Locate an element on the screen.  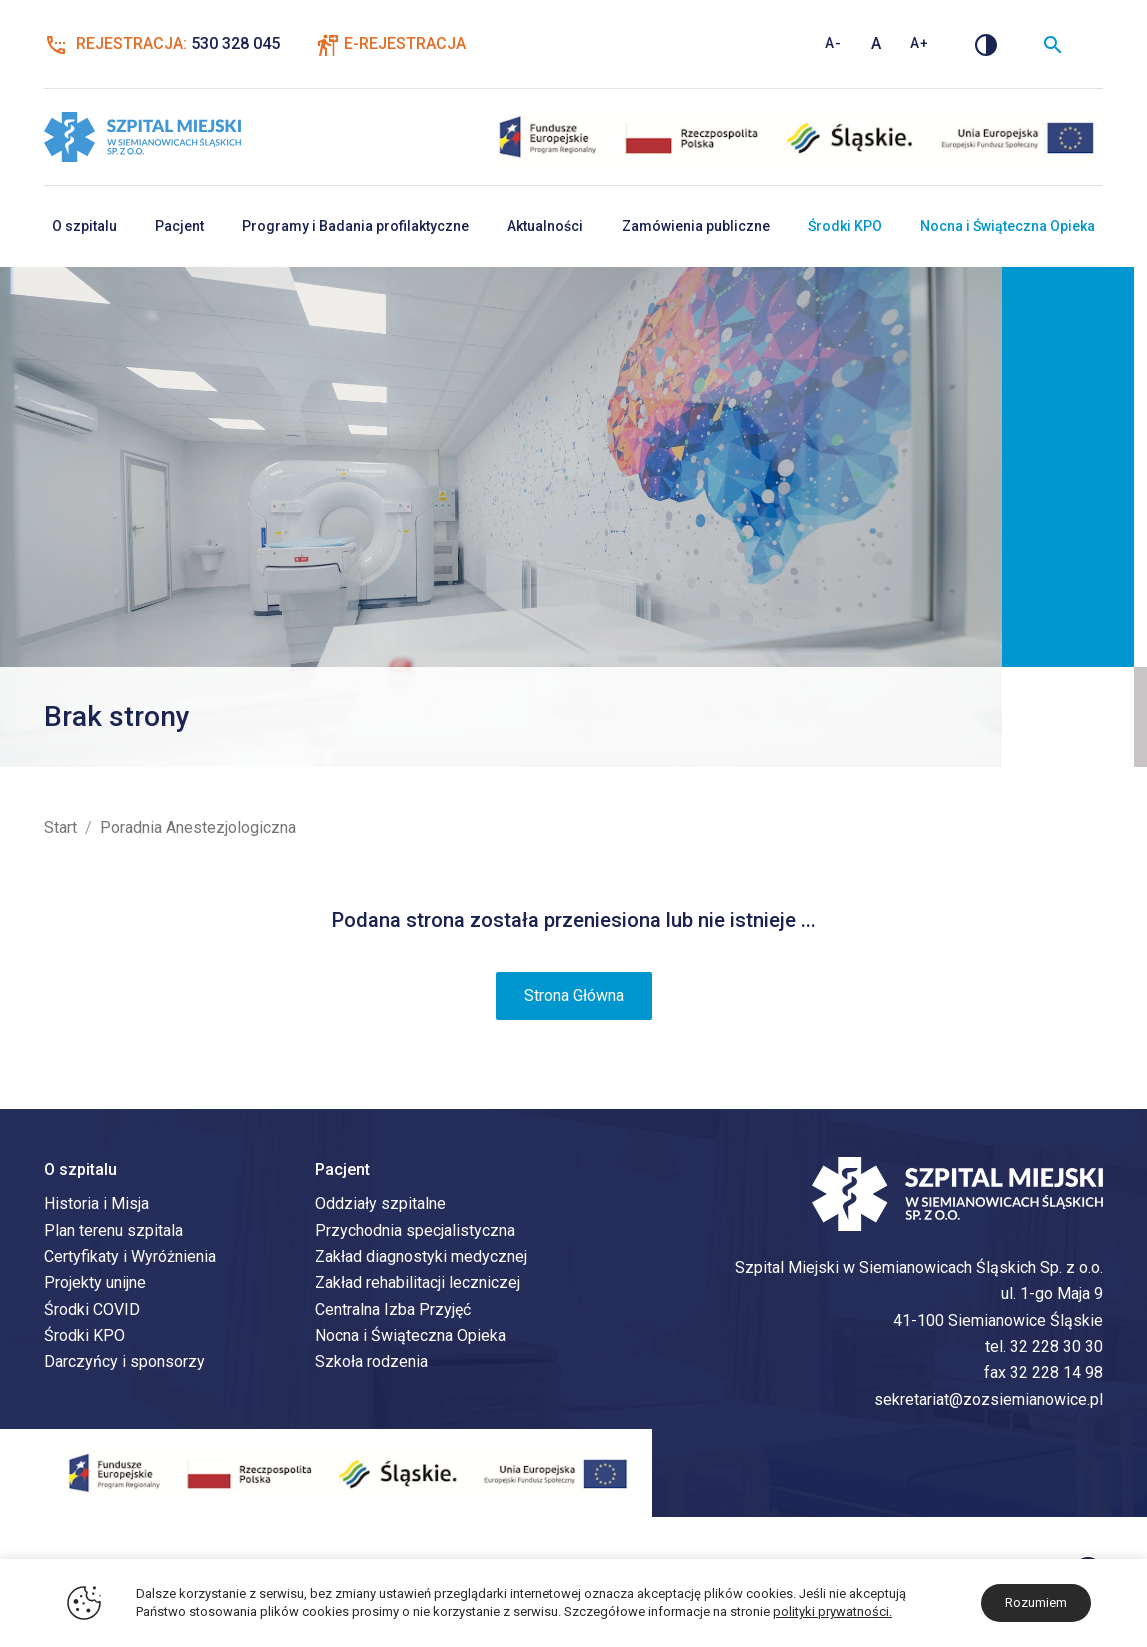
Rozumiem is located at coordinates (1036, 1602).